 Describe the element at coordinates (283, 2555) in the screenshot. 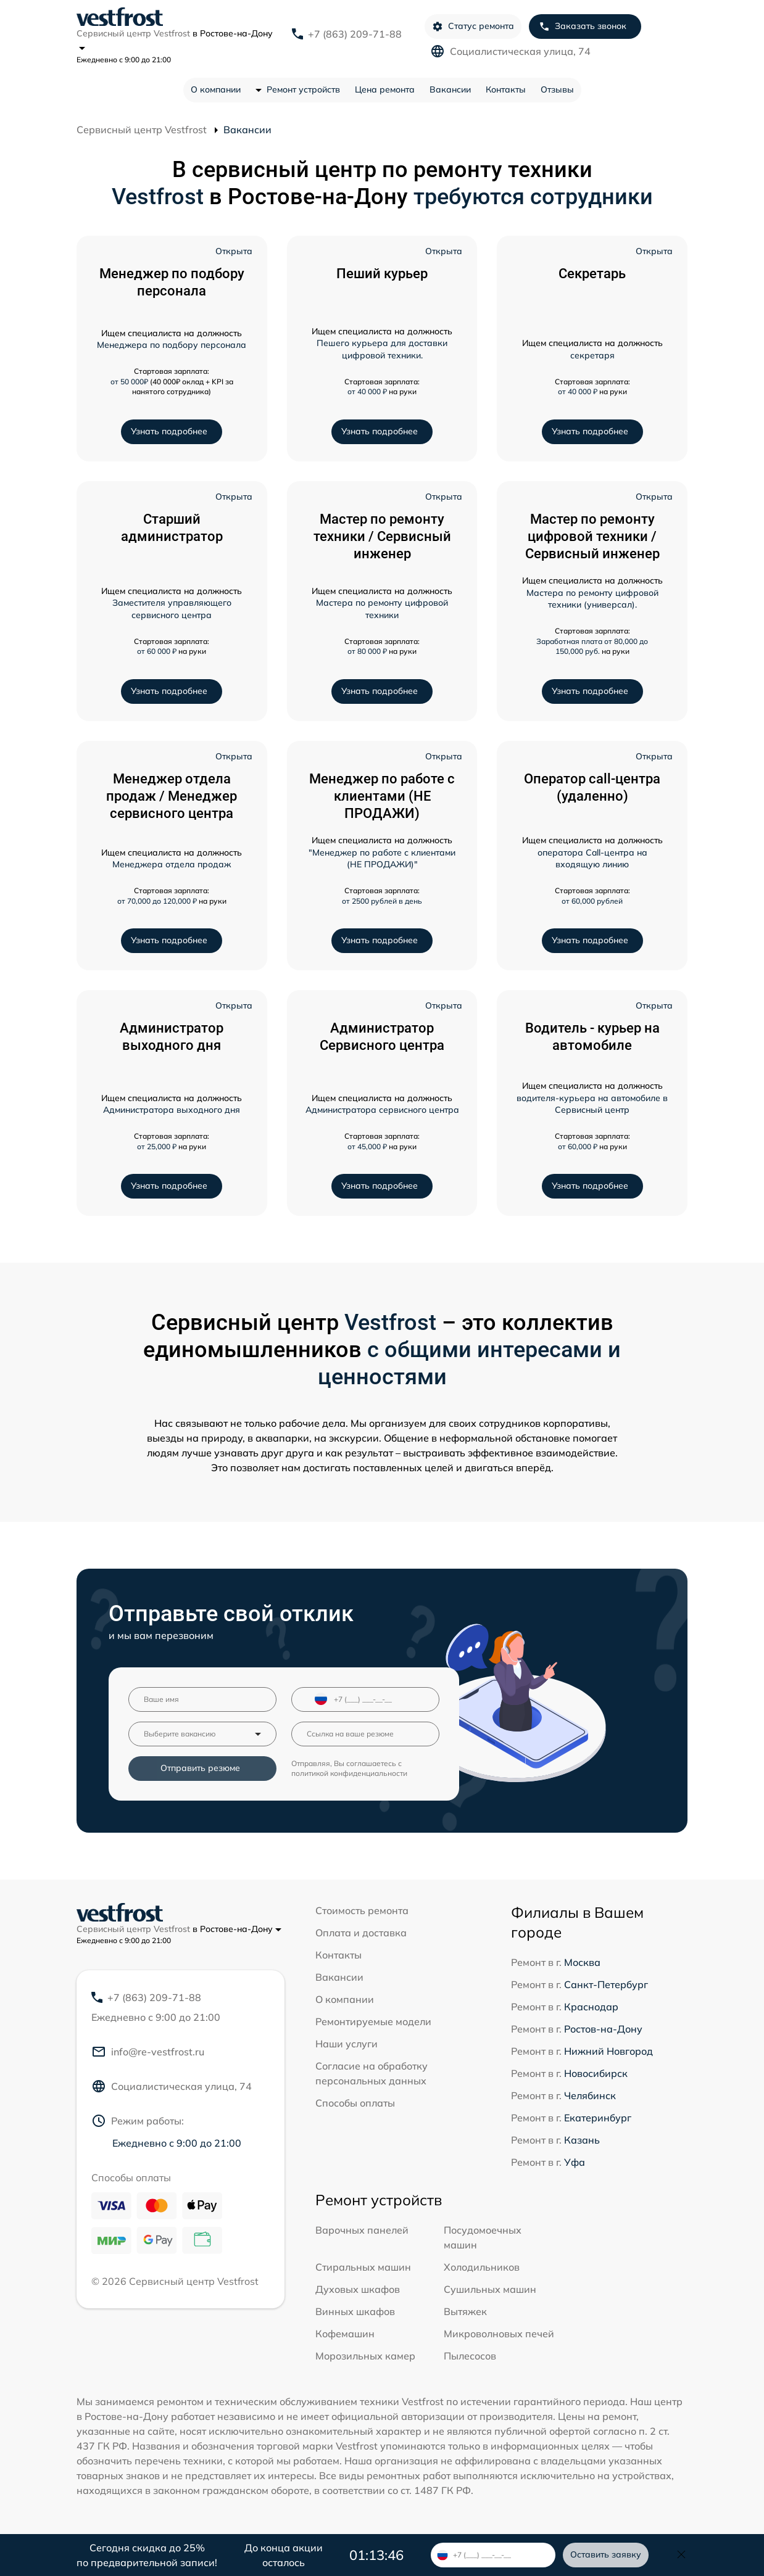

I see `До конца акции осталось` at that location.